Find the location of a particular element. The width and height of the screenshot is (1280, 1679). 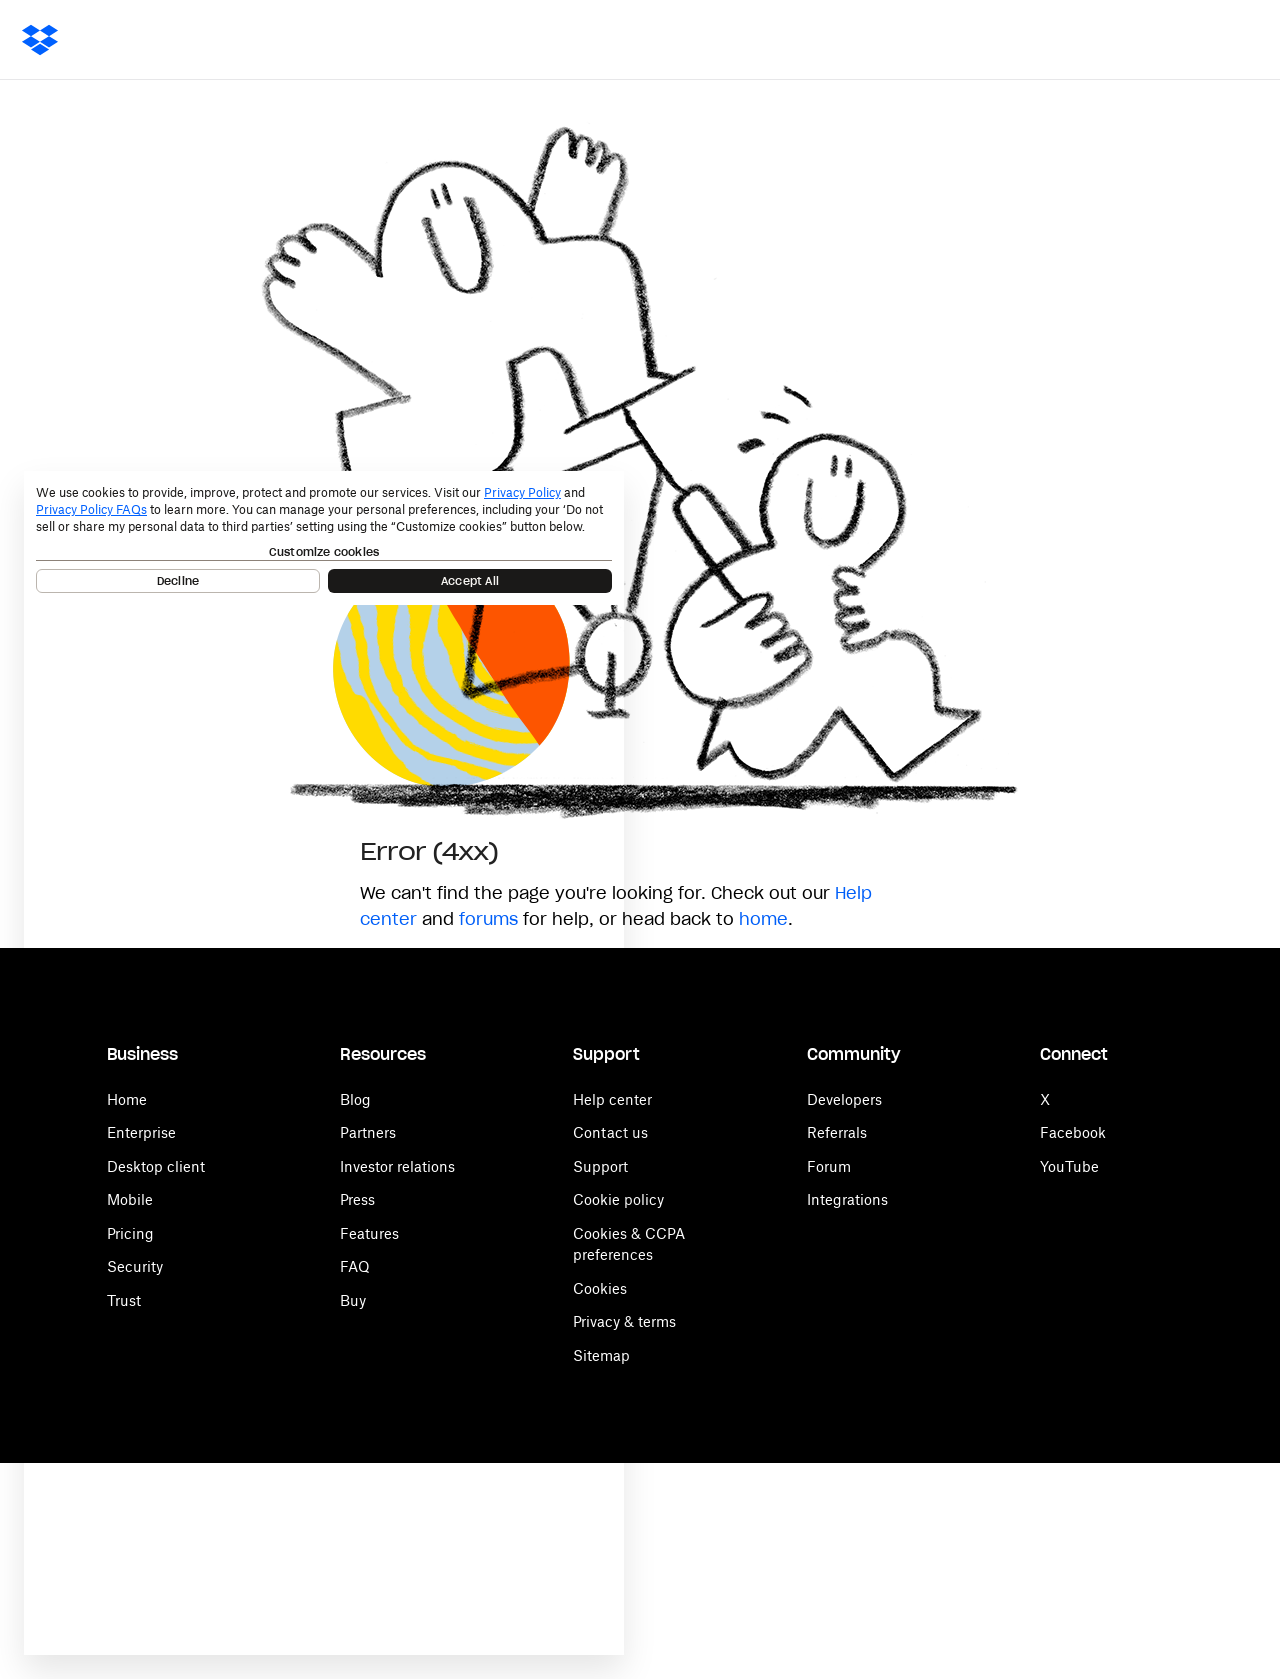

Cookies is located at coordinates (600, 1288).